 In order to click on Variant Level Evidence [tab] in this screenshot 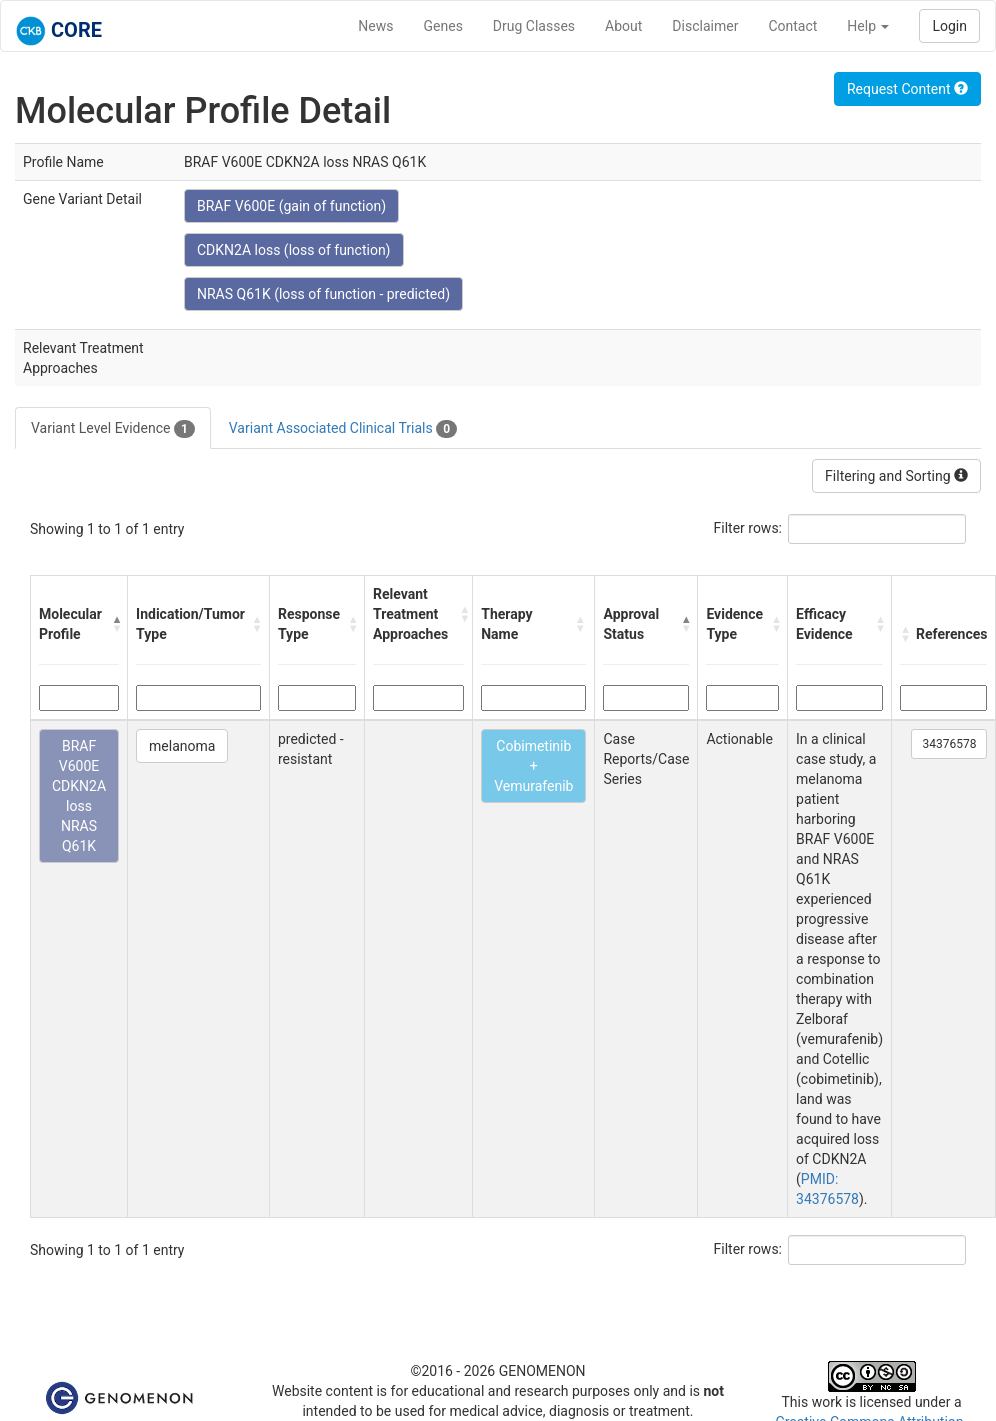, I will do `click(113, 429)`.